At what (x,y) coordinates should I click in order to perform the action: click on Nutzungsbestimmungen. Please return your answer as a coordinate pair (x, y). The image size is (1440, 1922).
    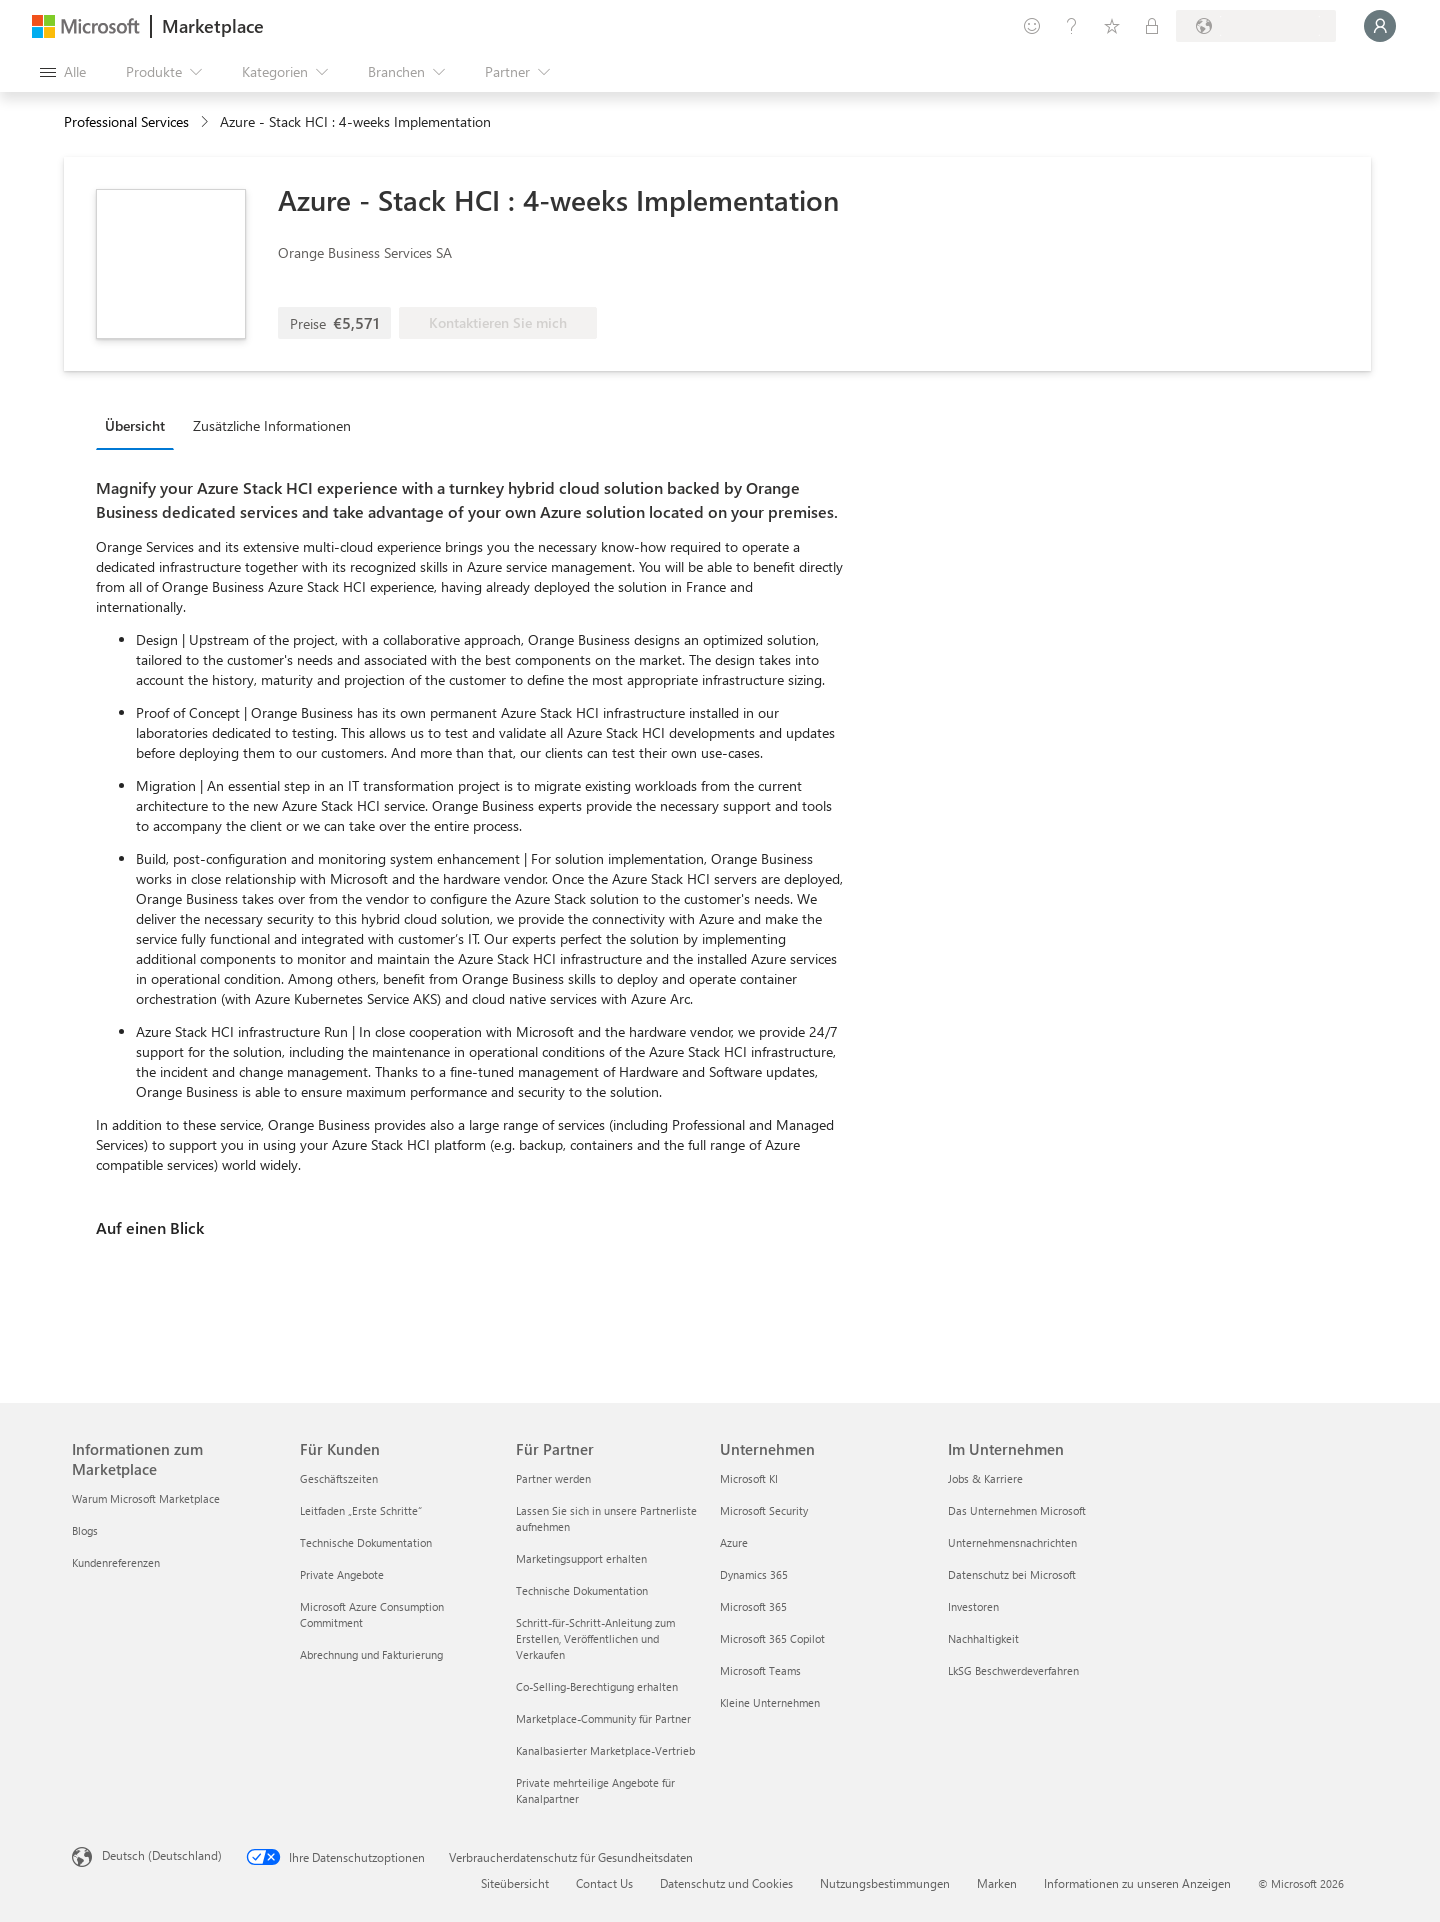
    Looking at the image, I should click on (885, 1883).